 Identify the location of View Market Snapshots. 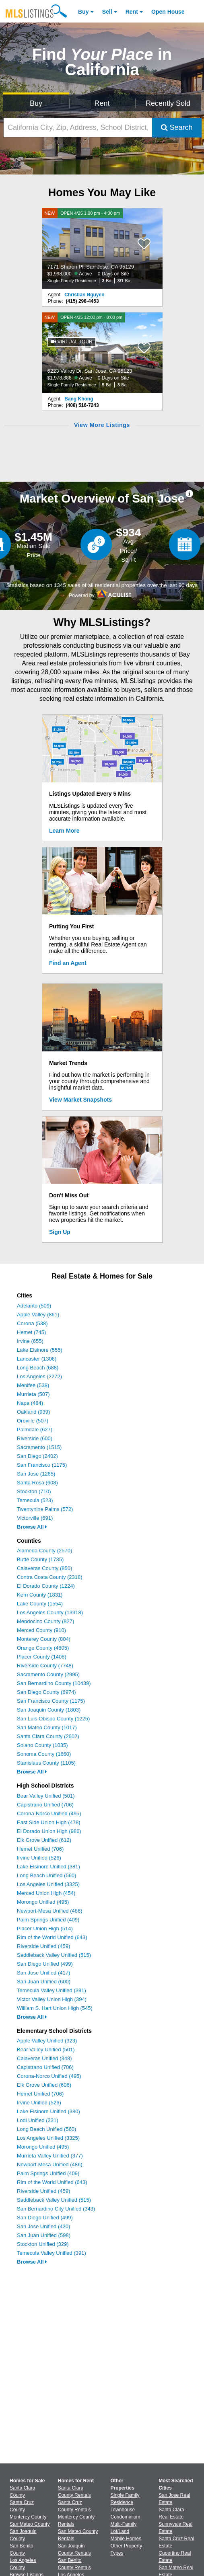
(80, 1099).